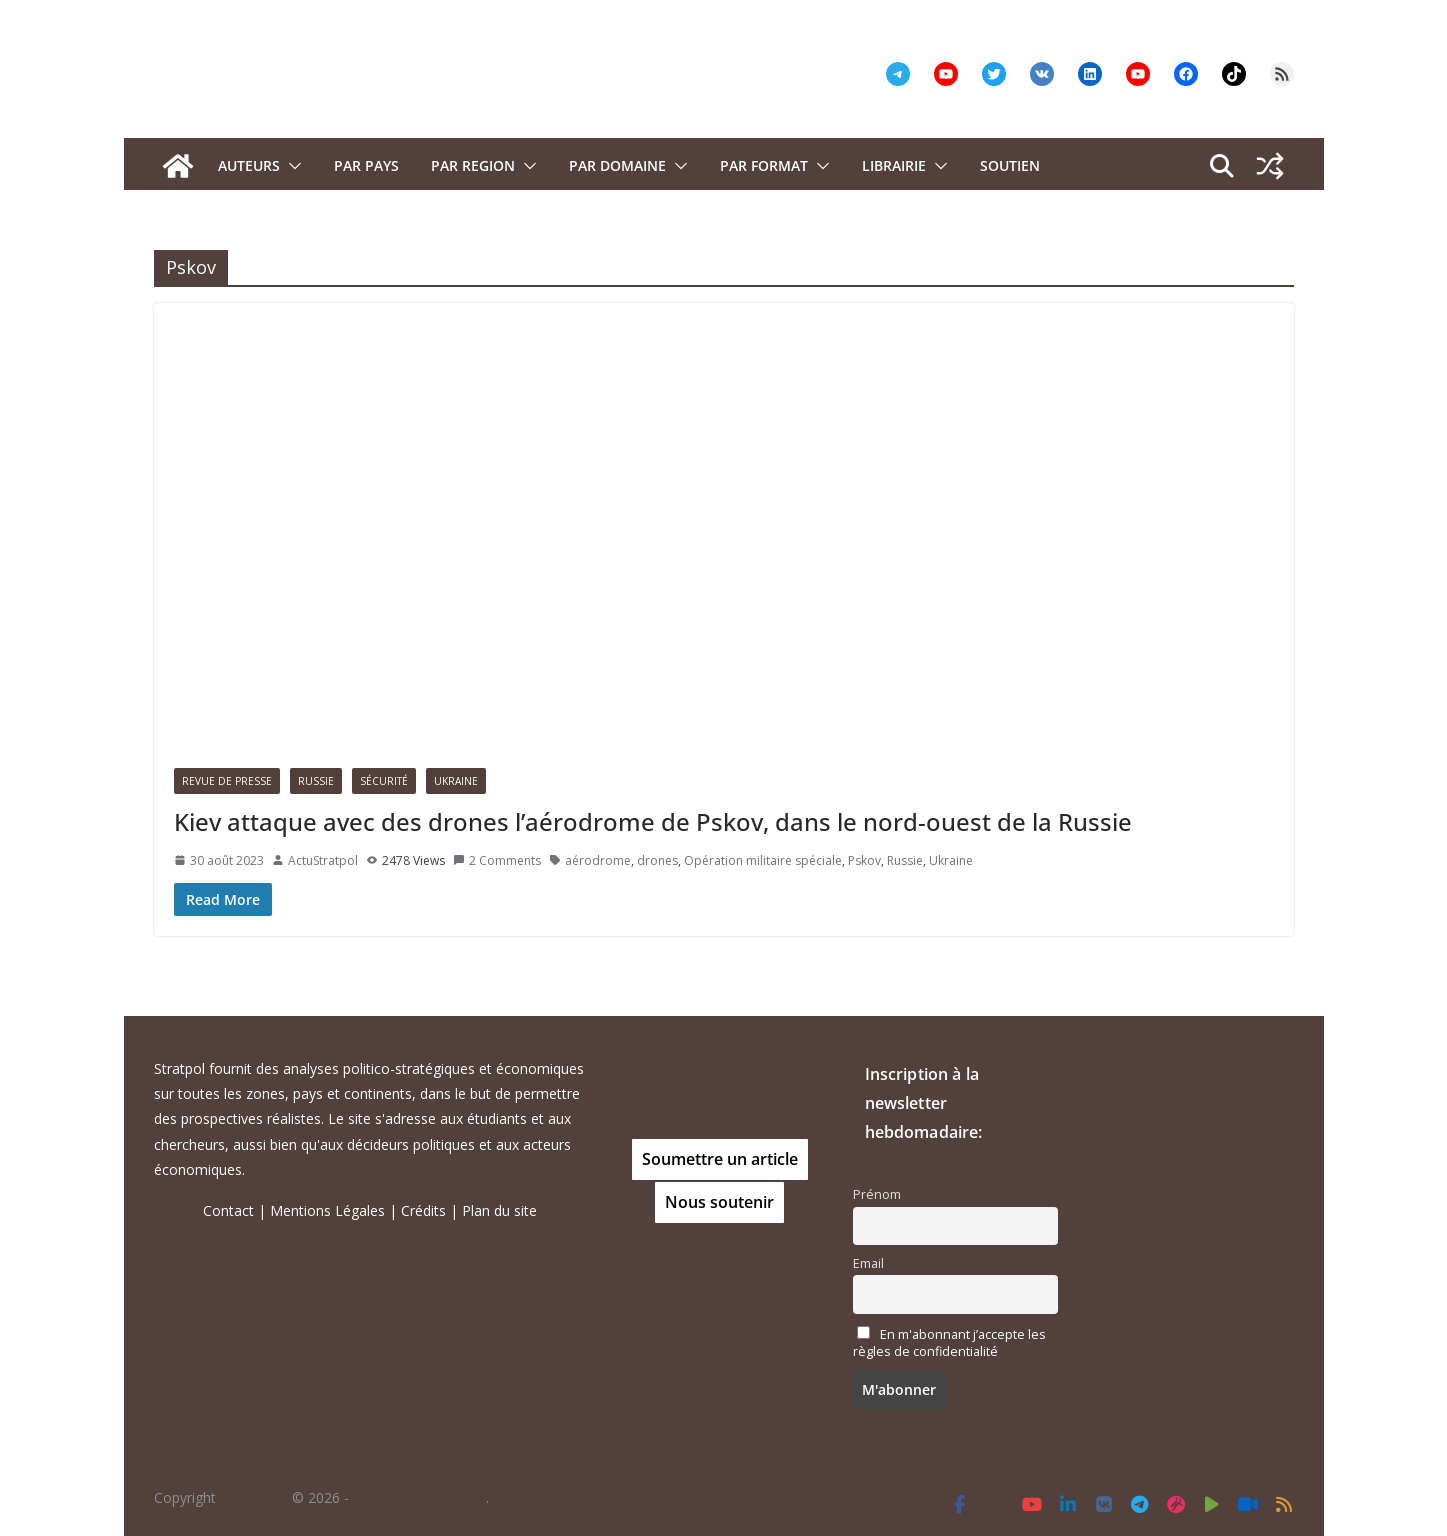 This screenshot has width=1447, height=1536. What do you see at coordinates (868, 1263) in the screenshot?
I see `Email` at bounding box center [868, 1263].